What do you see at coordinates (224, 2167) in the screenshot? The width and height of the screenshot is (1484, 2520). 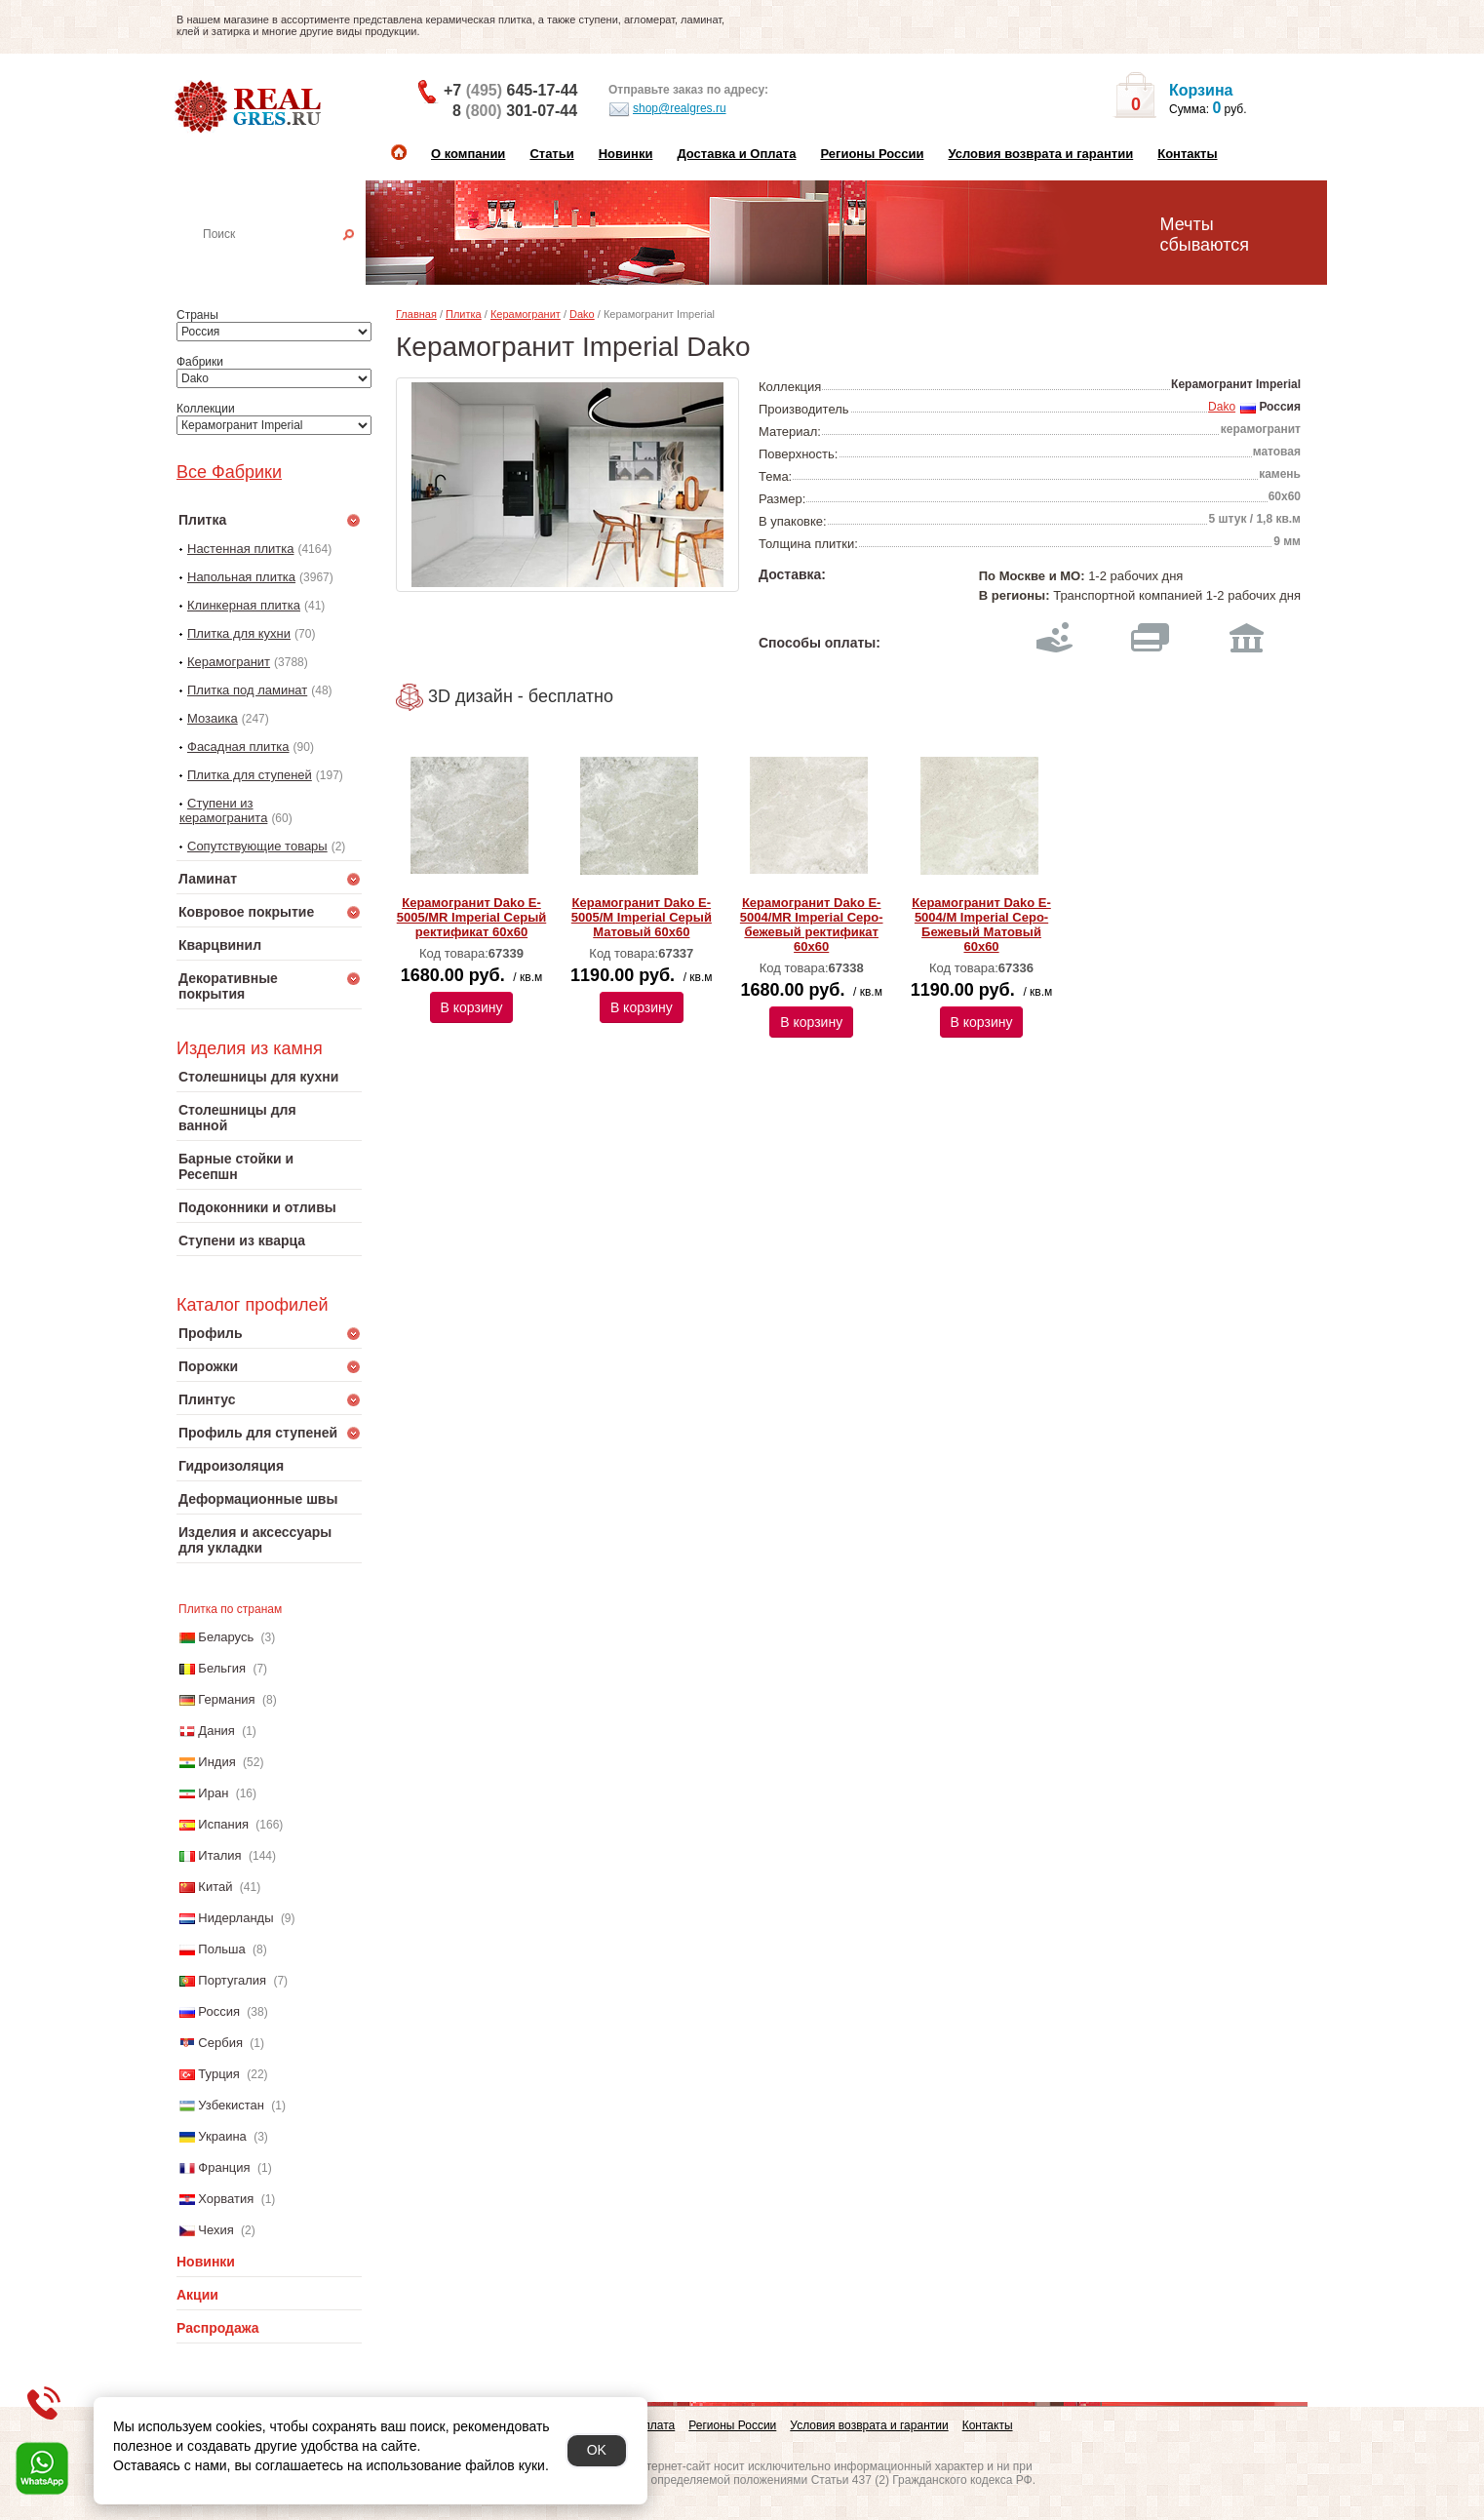 I see `Франция` at bounding box center [224, 2167].